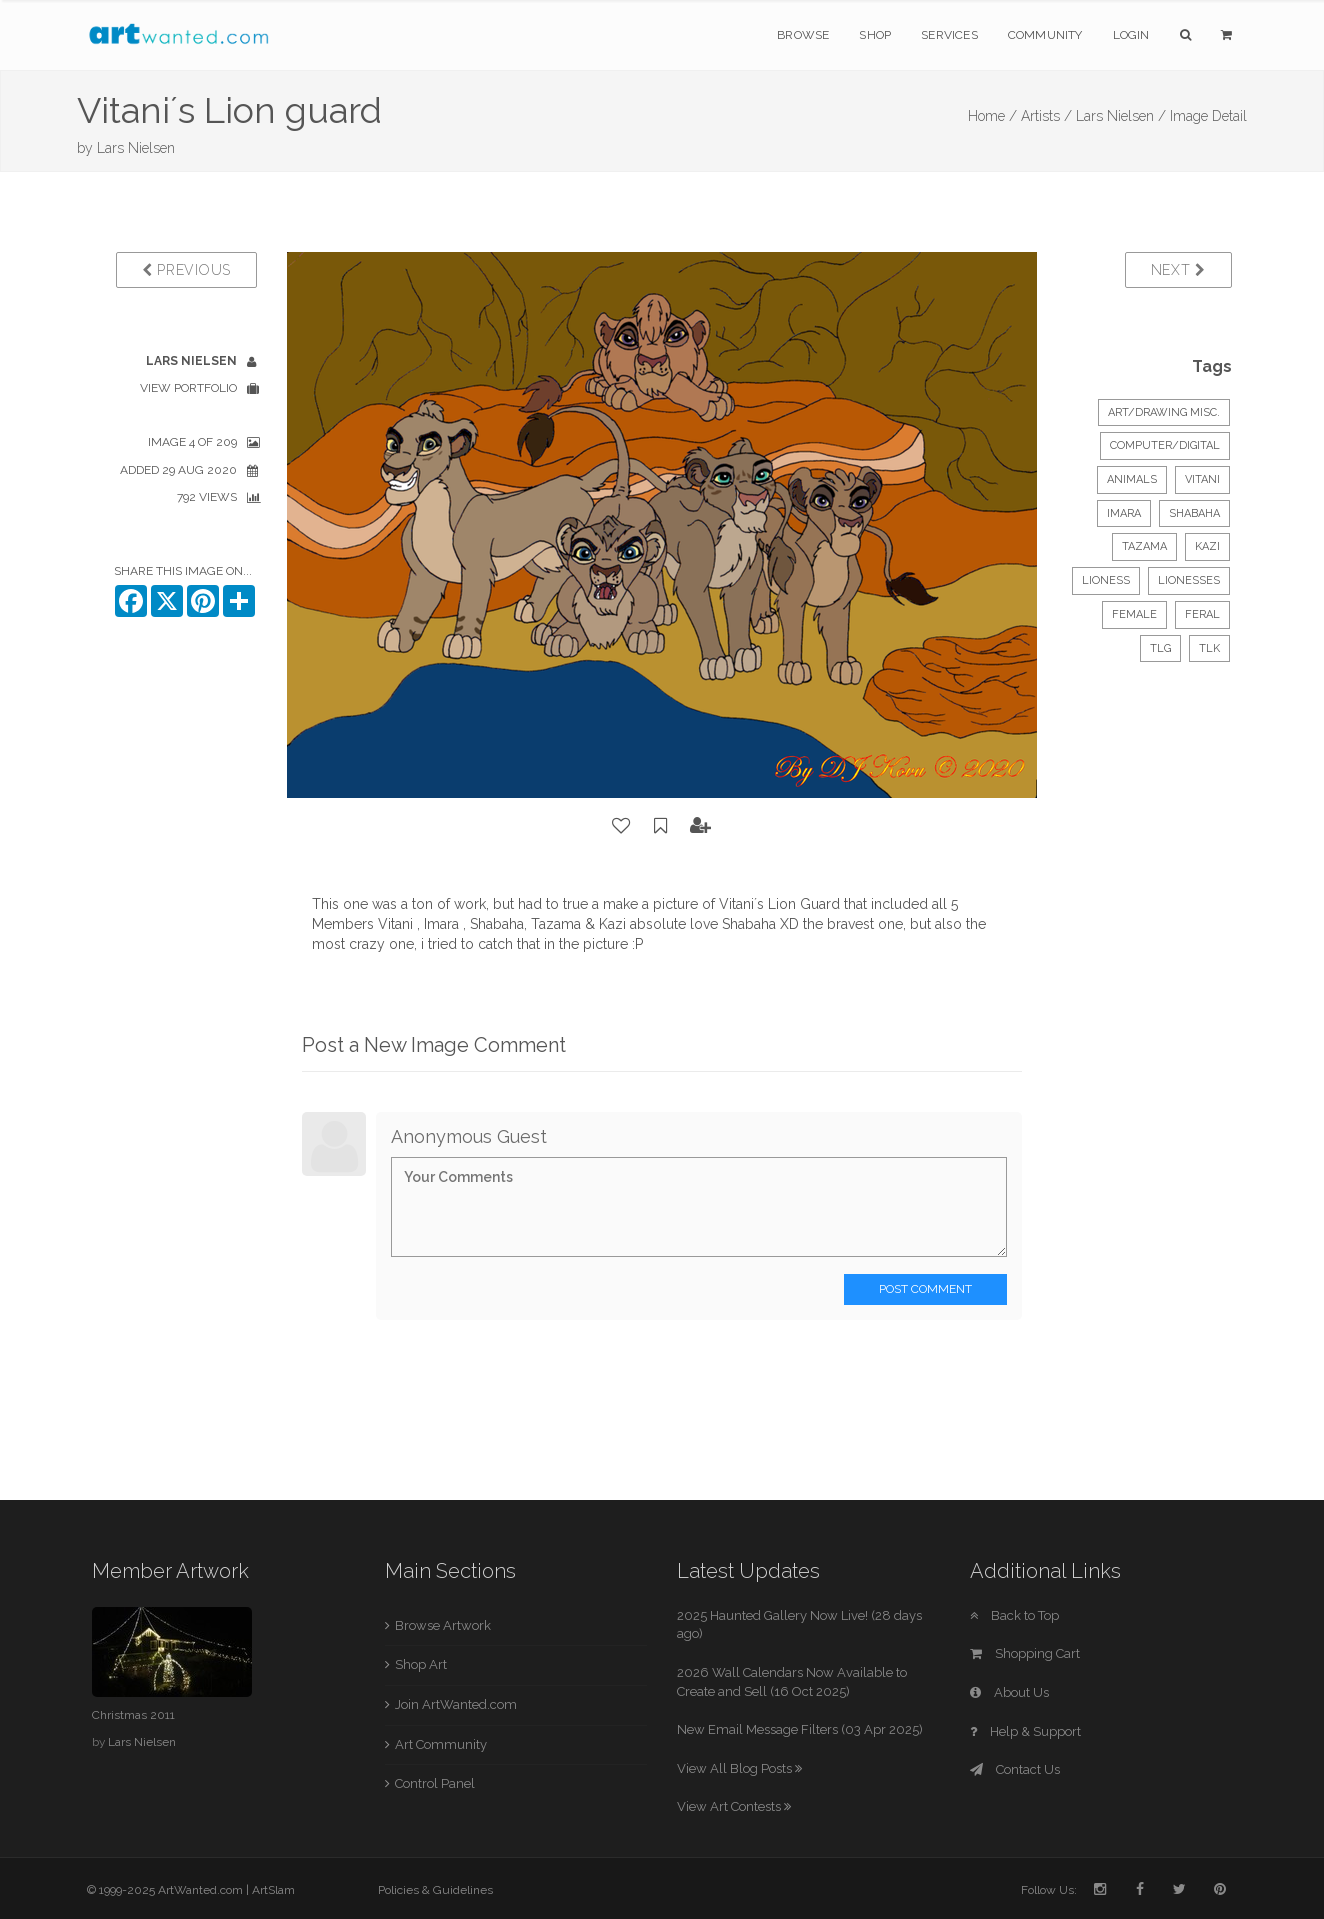 Image resolution: width=1324 pixels, height=1919 pixels. I want to click on Previous, so click(186, 270).